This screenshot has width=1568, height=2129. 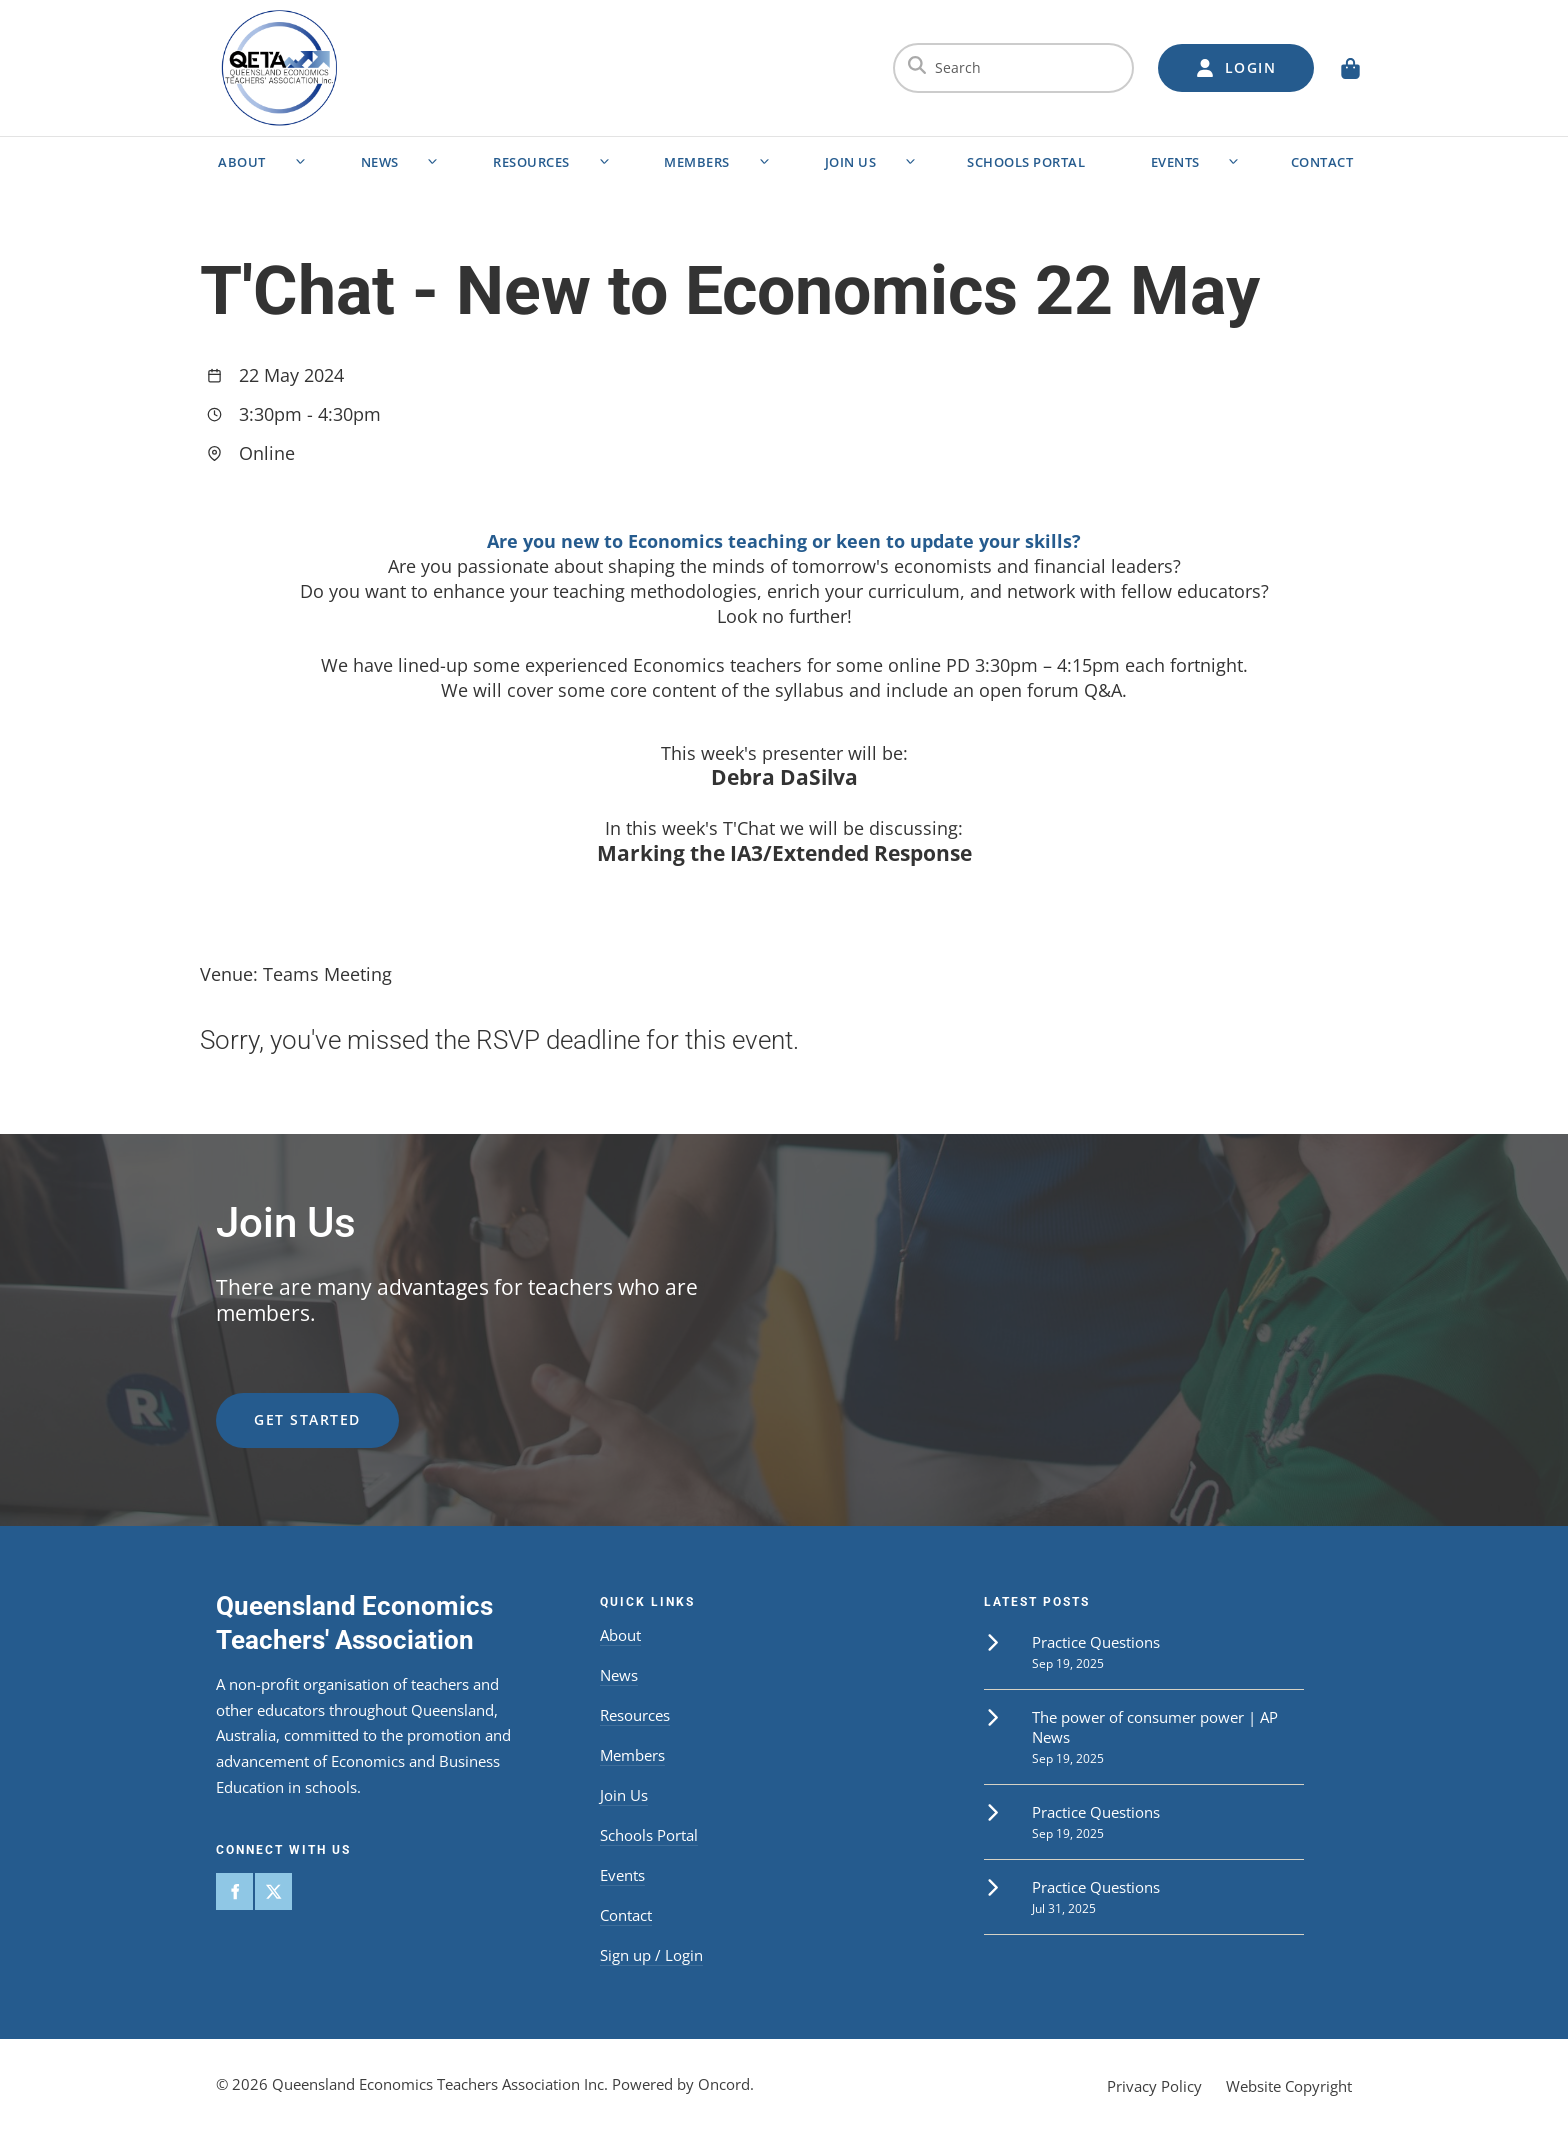 I want to click on Join Us, so click(x=851, y=162).